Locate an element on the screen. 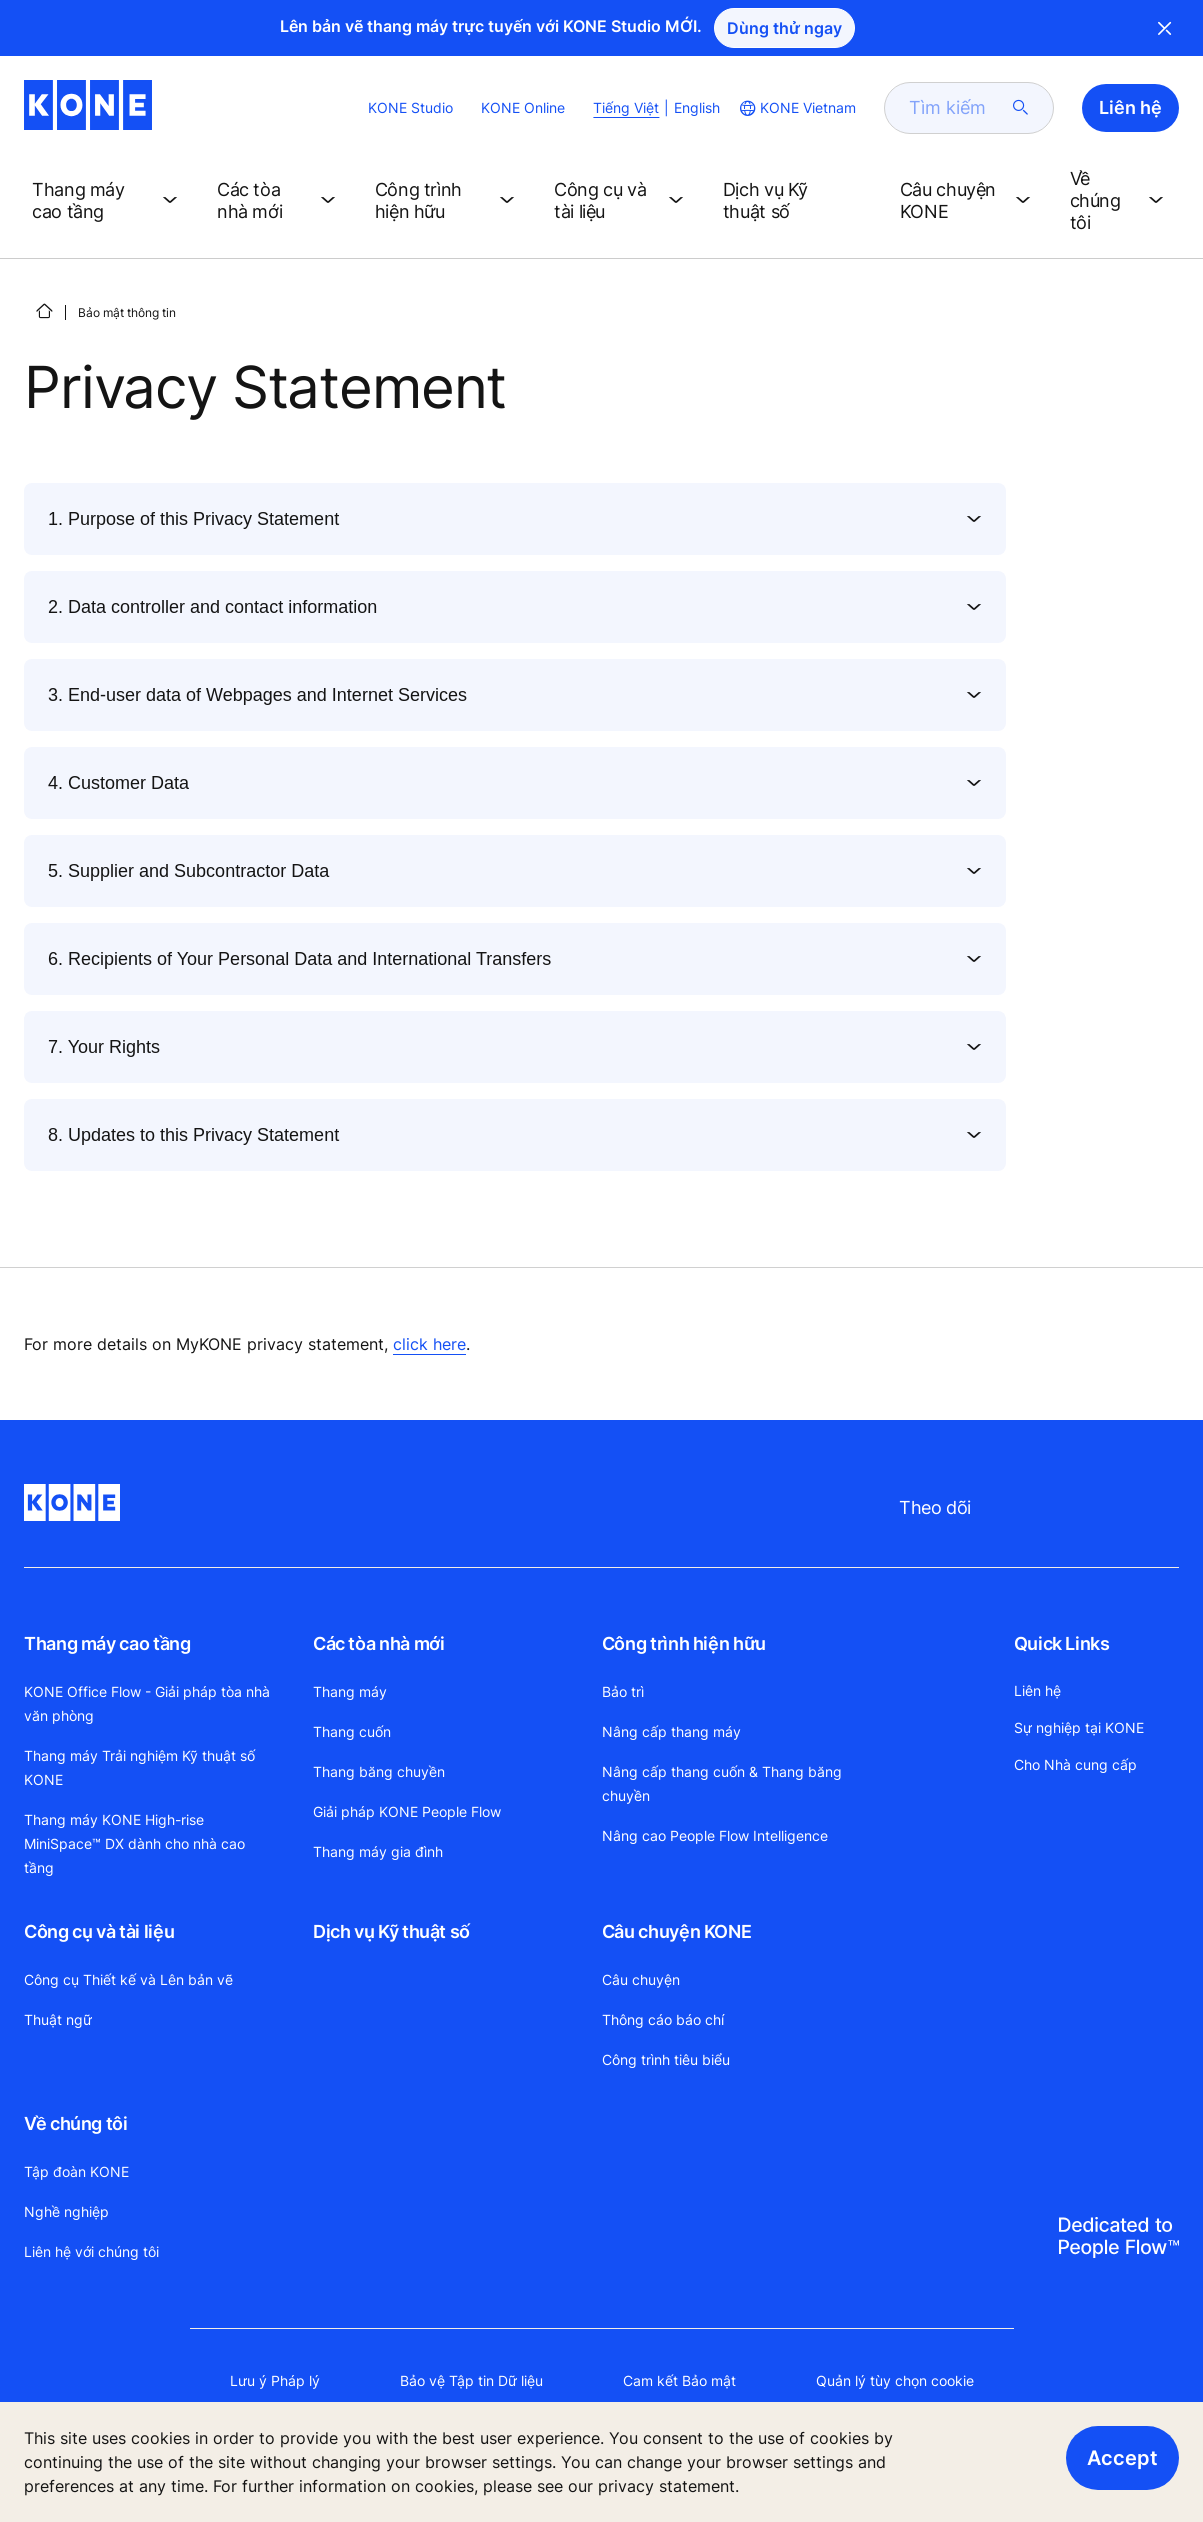  Cho Nhà cung cấp is located at coordinates (1075, 1764).